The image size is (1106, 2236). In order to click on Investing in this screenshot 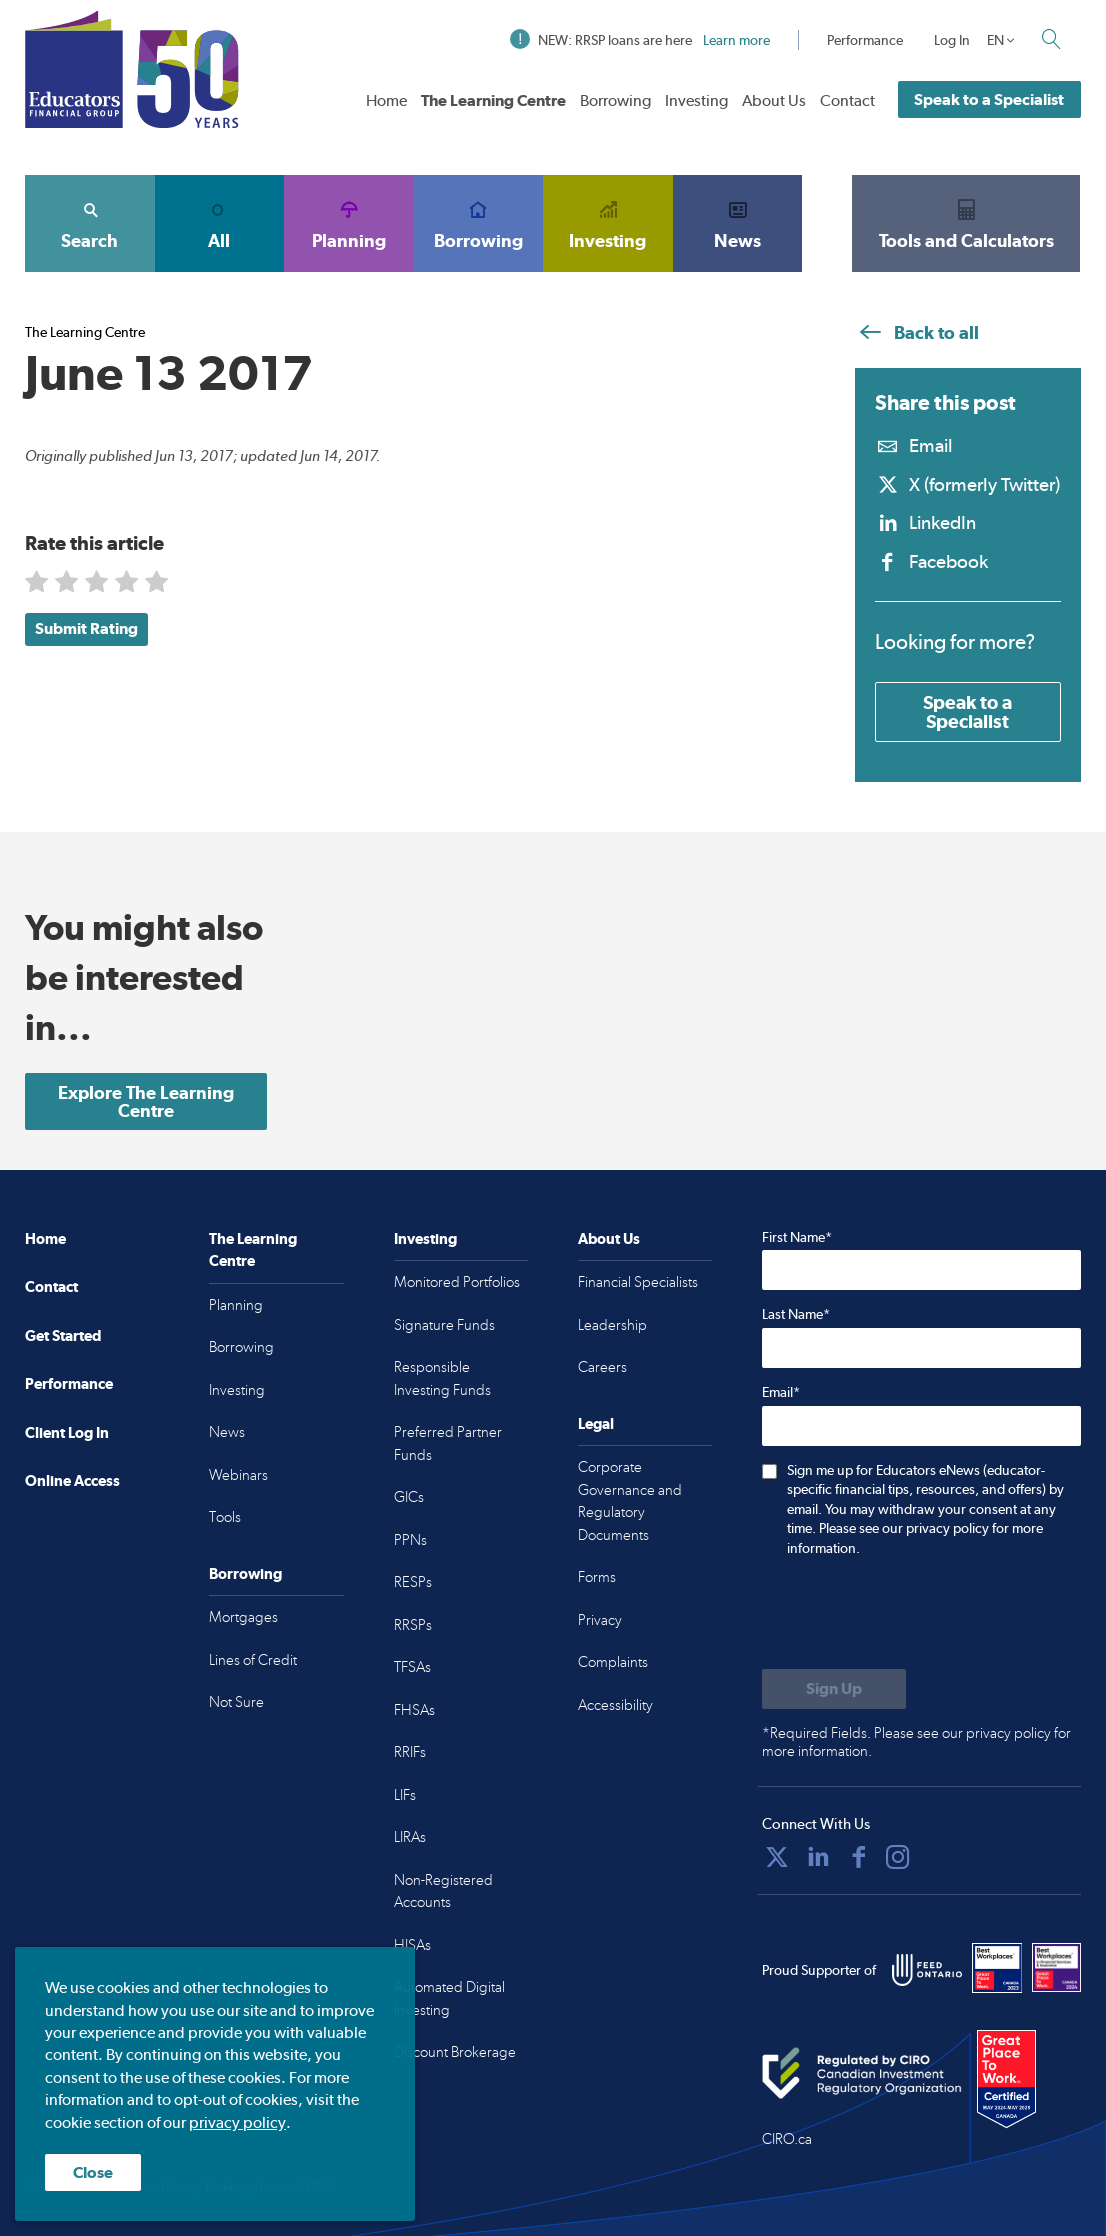, I will do `click(696, 100)`.